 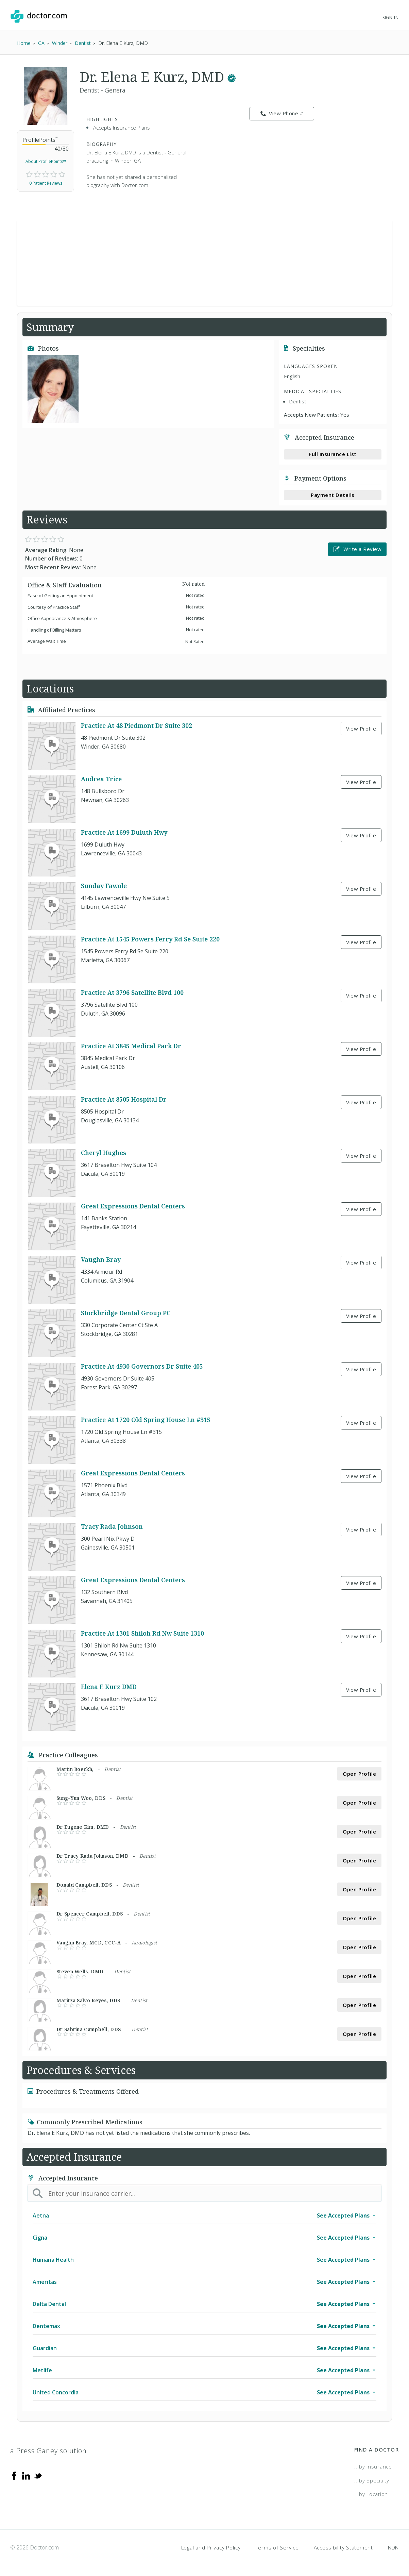 What do you see at coordinates (103, 1153) in the screenshot?
I see `Cheryl Hughes` at bounding box center [103, 1153].